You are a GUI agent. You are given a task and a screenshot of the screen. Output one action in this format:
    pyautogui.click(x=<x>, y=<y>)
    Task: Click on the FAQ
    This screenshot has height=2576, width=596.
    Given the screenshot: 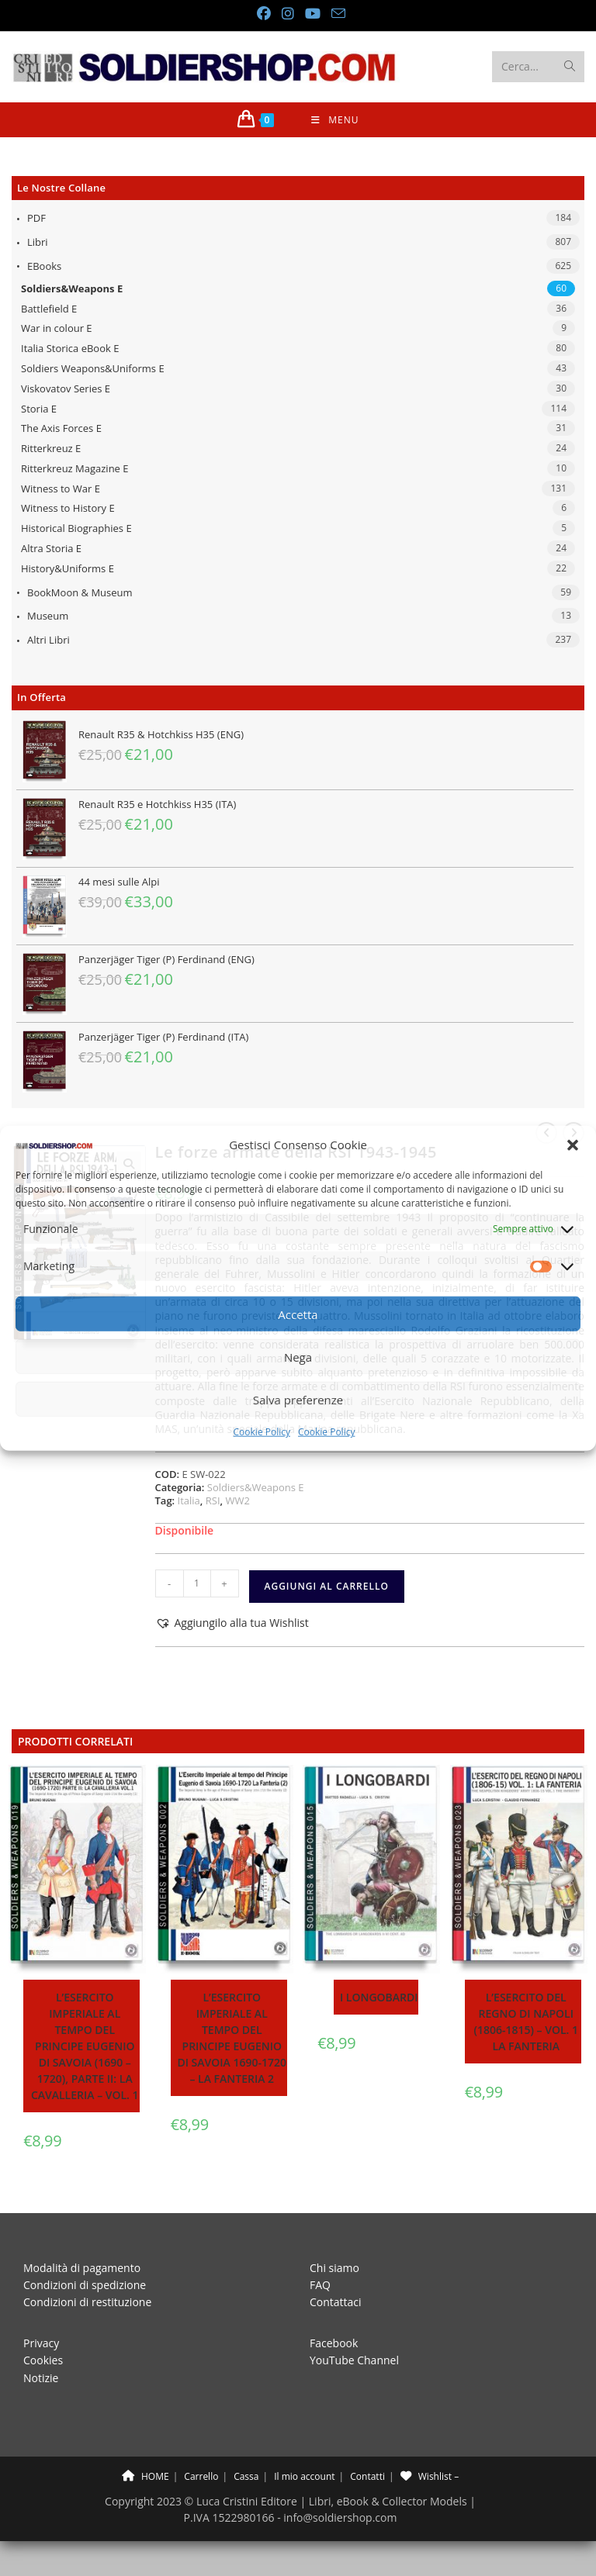 What is the action you would take?
    pyautogui.click(x=320, y=2284)
    